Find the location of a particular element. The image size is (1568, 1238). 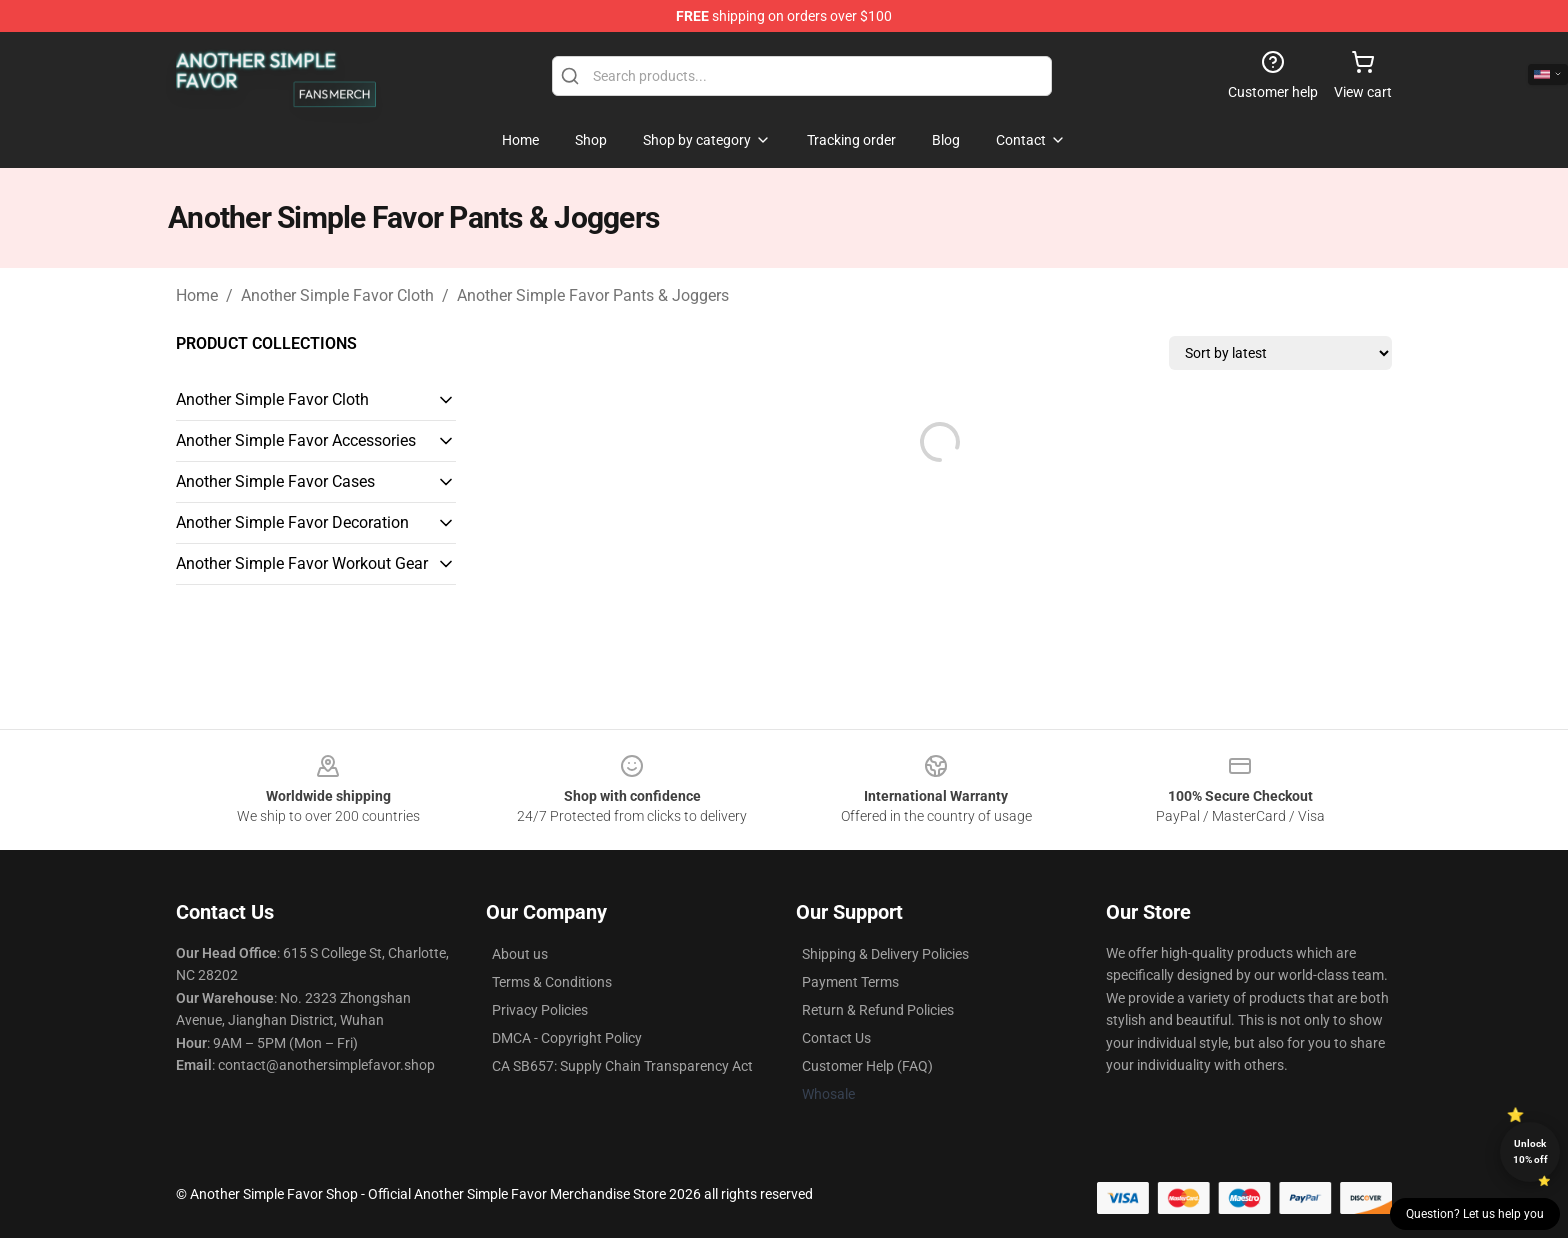

CA SB657: Supply Chain Transparency Act is located at coordinates (622, 1066).